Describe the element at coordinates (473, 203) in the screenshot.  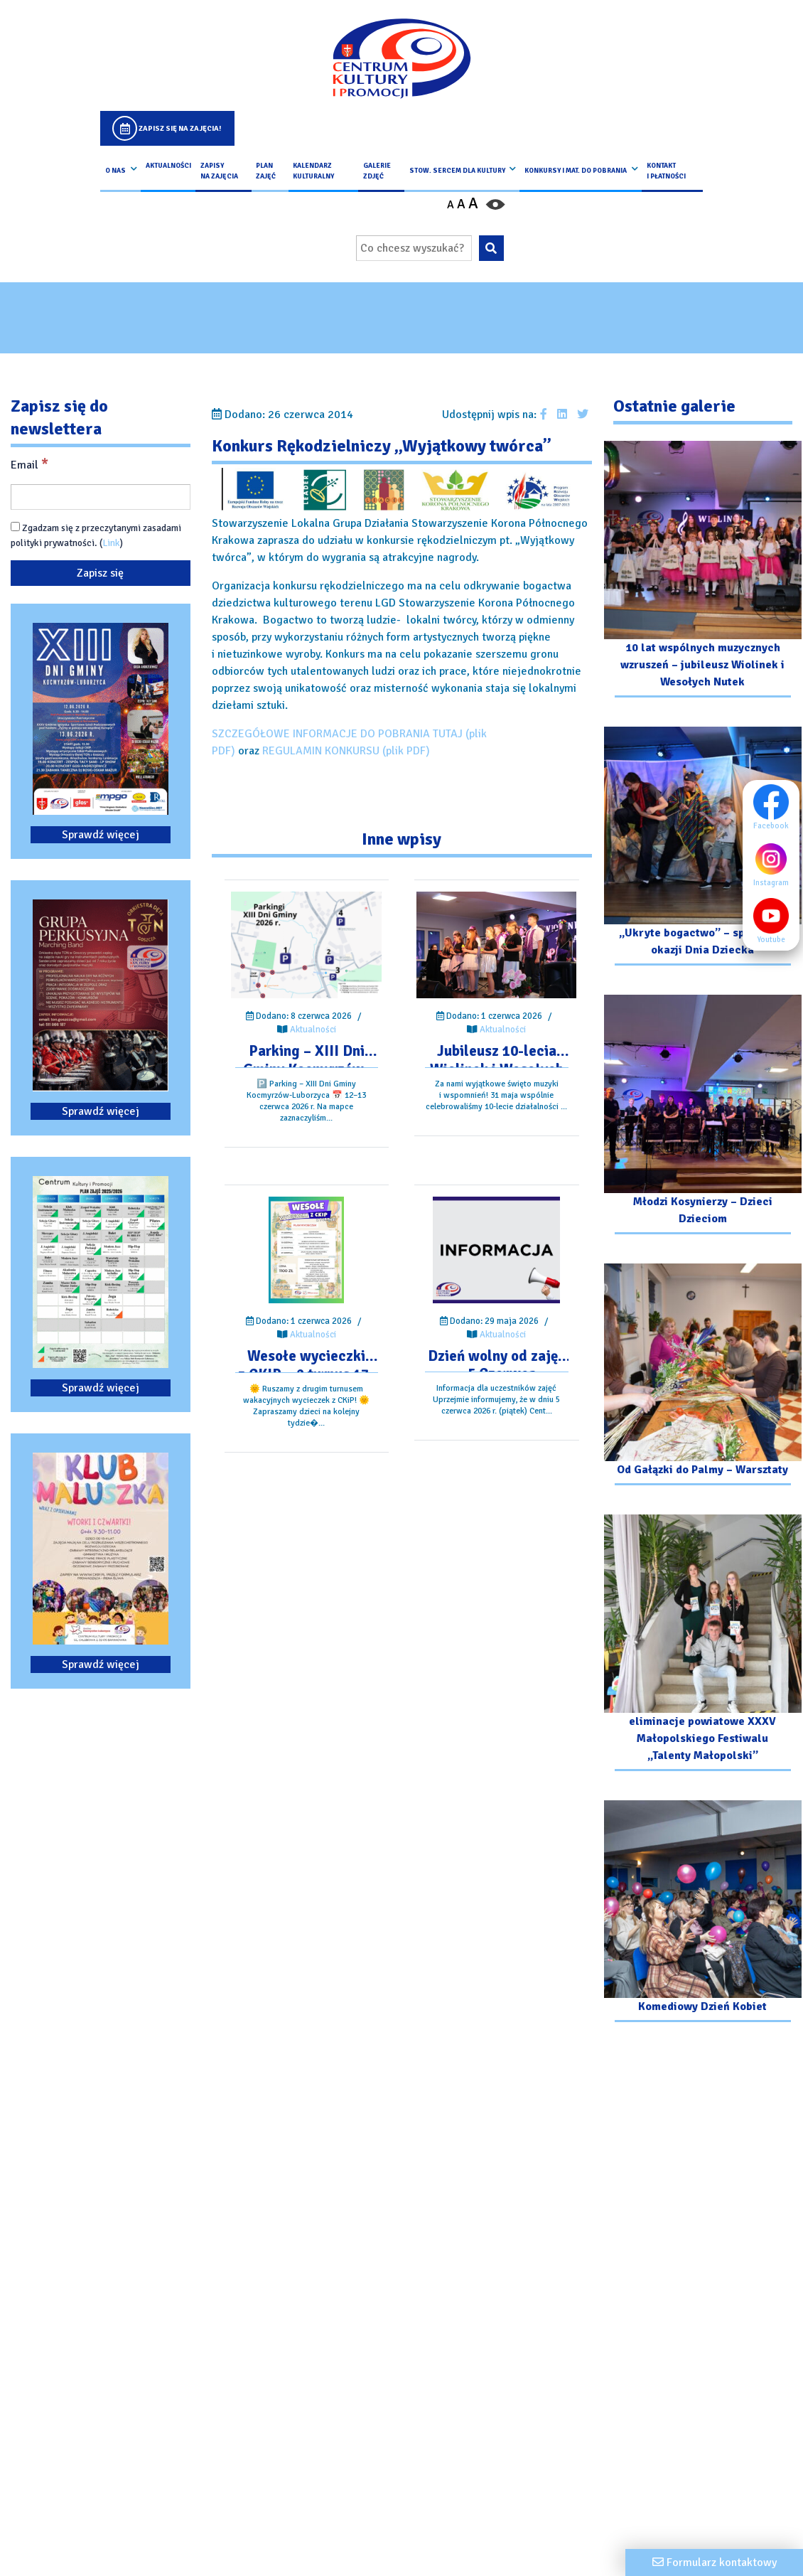
I see `A [Powiększ czcionkę]` at that location.